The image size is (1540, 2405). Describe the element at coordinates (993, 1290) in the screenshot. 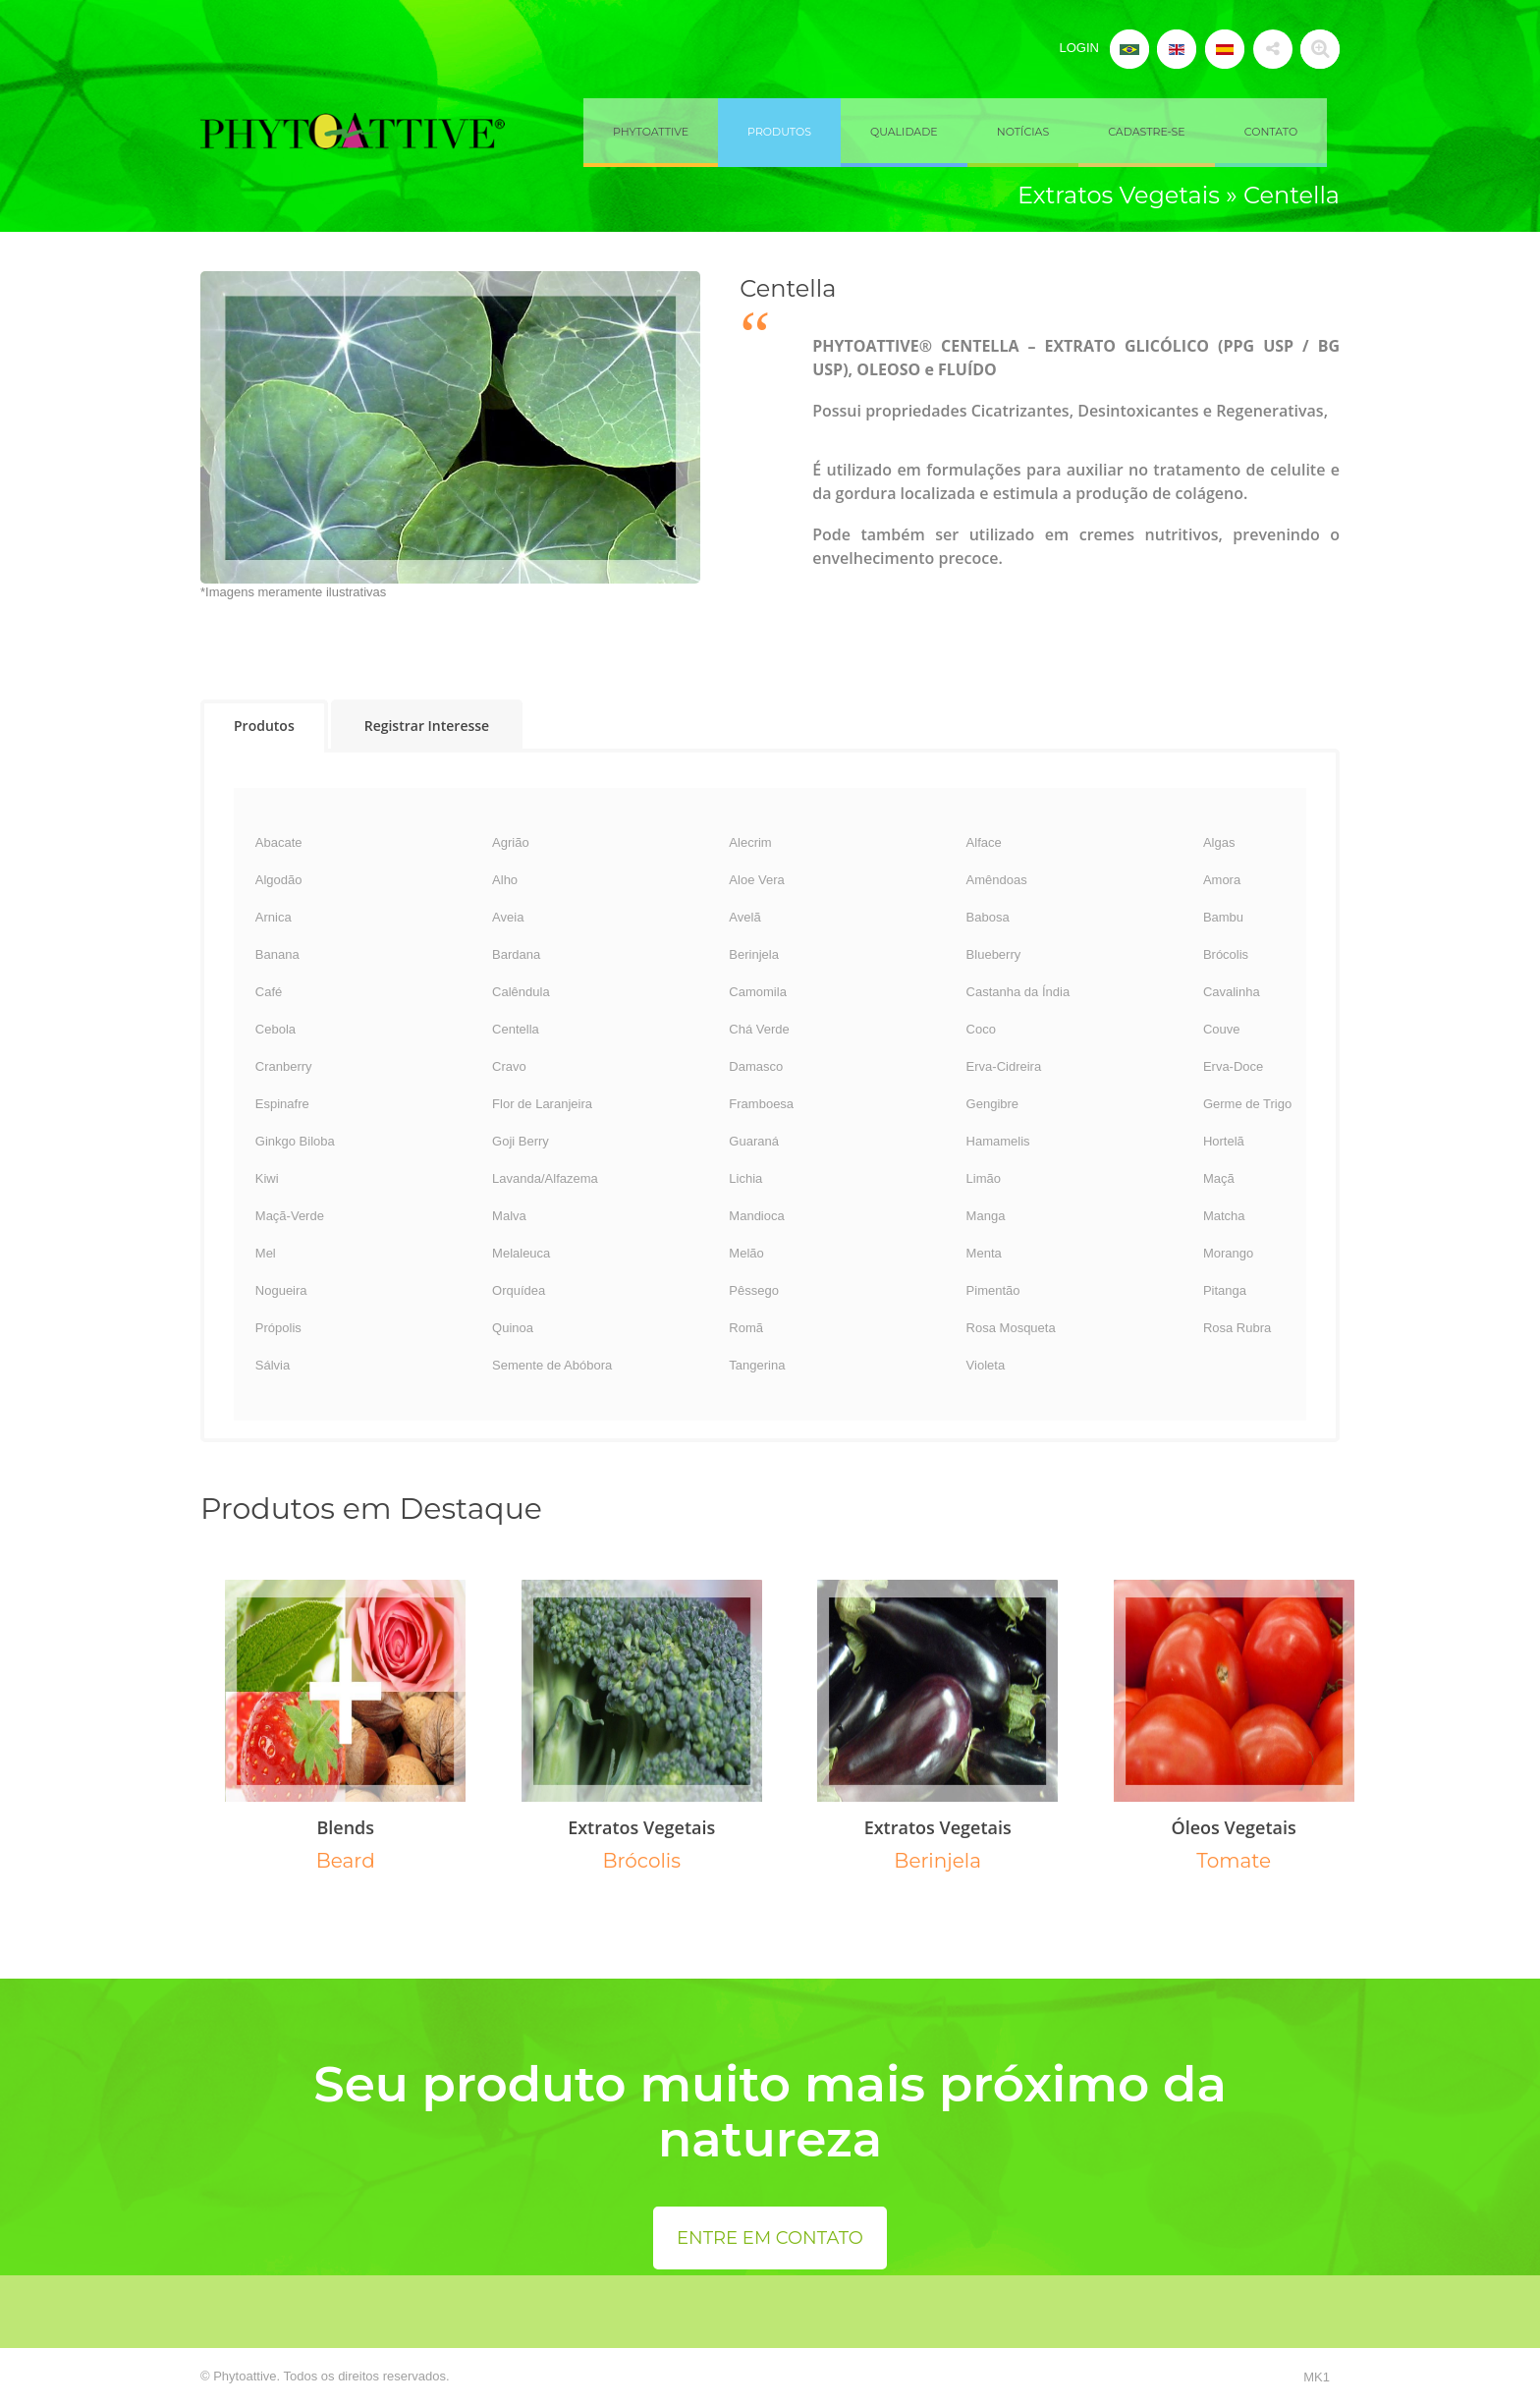

I see `Pimentão` at that location.